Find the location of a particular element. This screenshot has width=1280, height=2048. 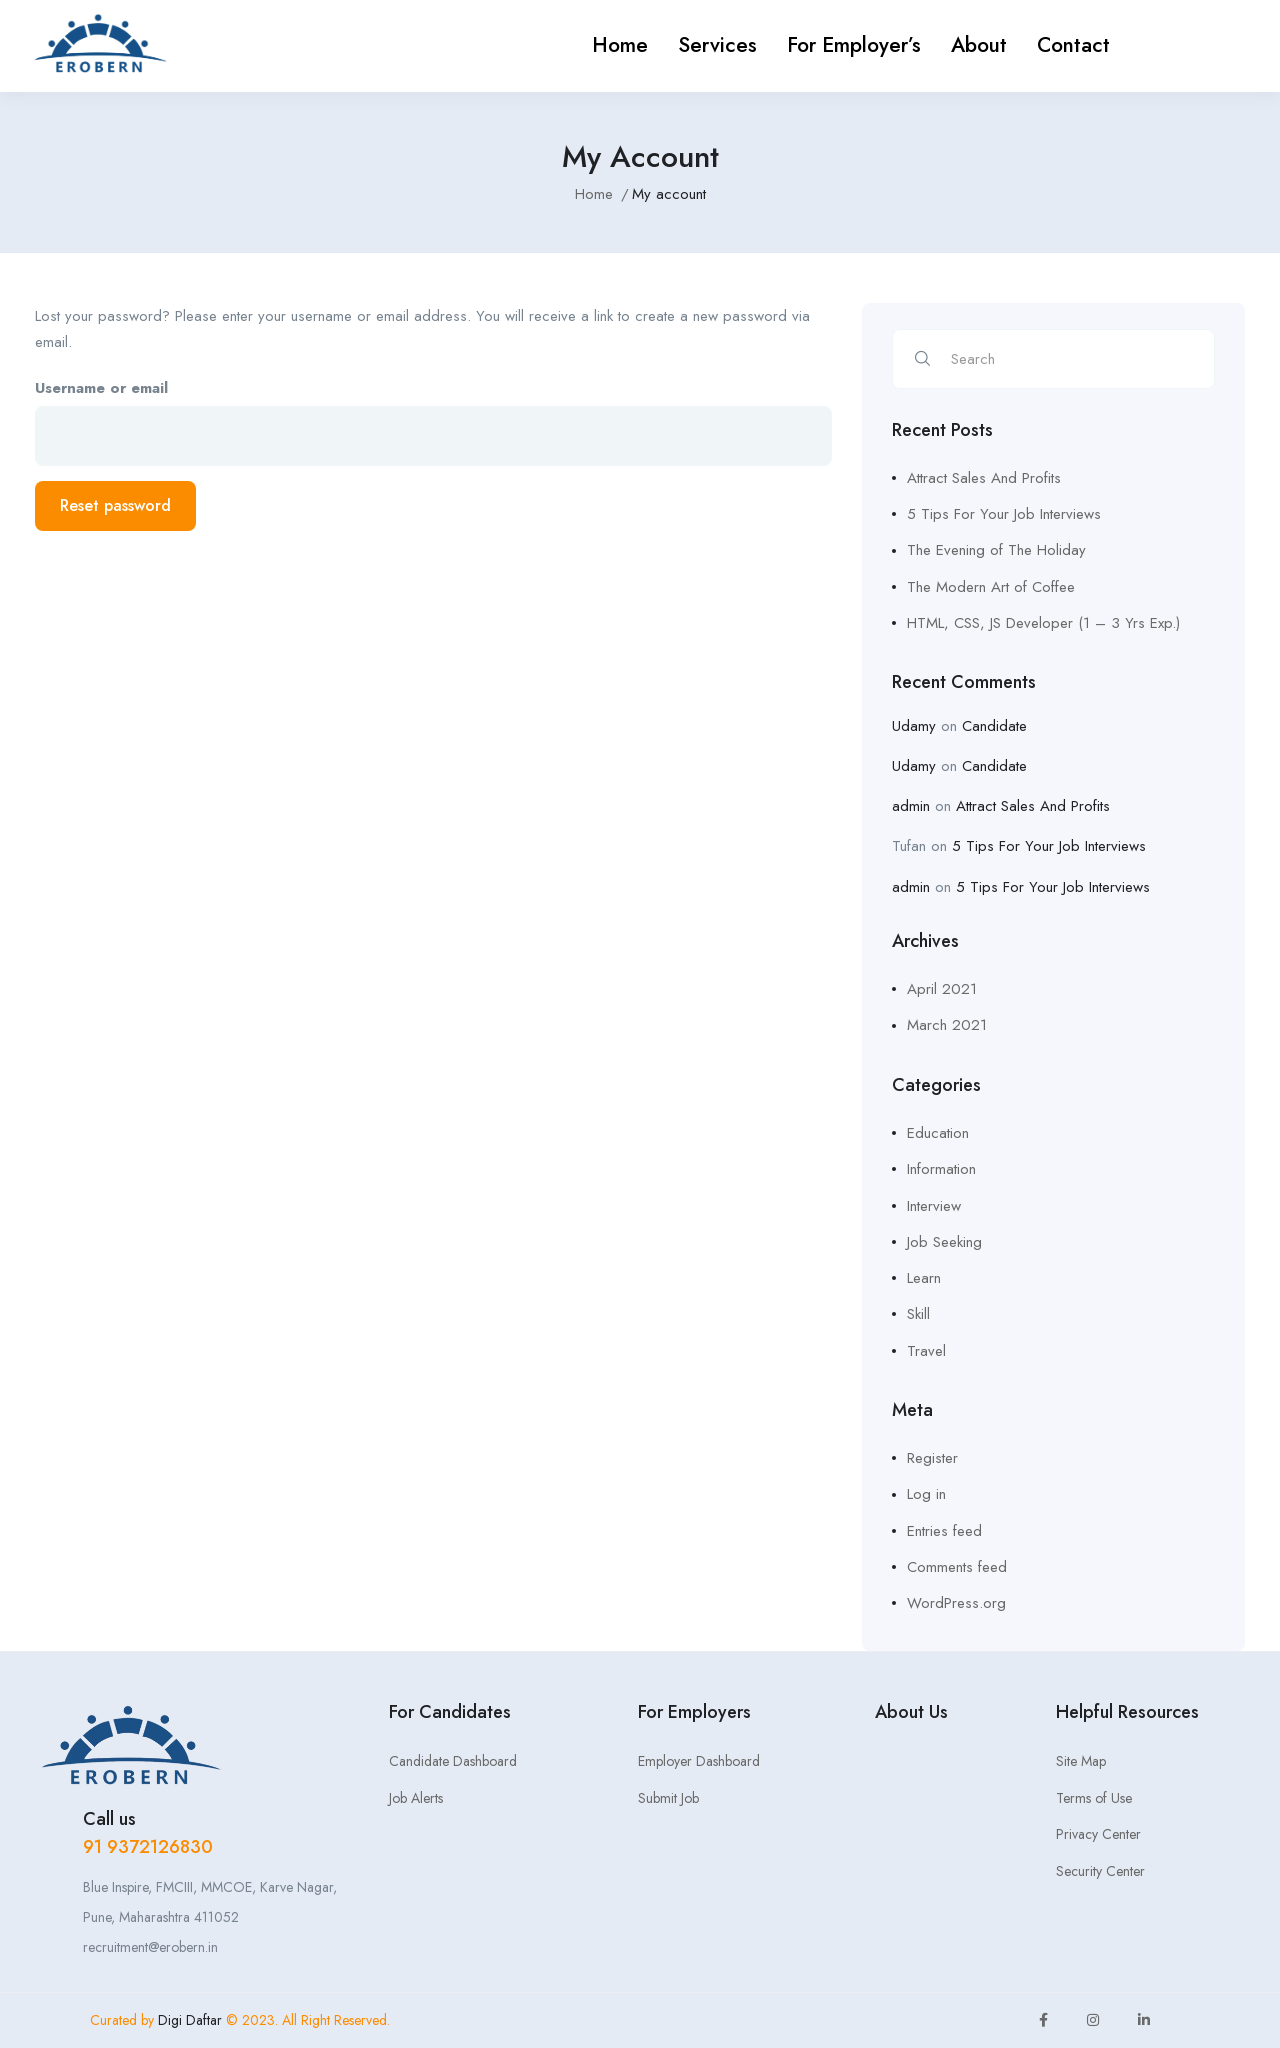

Entries feed is located at coordinates (944, 1531).